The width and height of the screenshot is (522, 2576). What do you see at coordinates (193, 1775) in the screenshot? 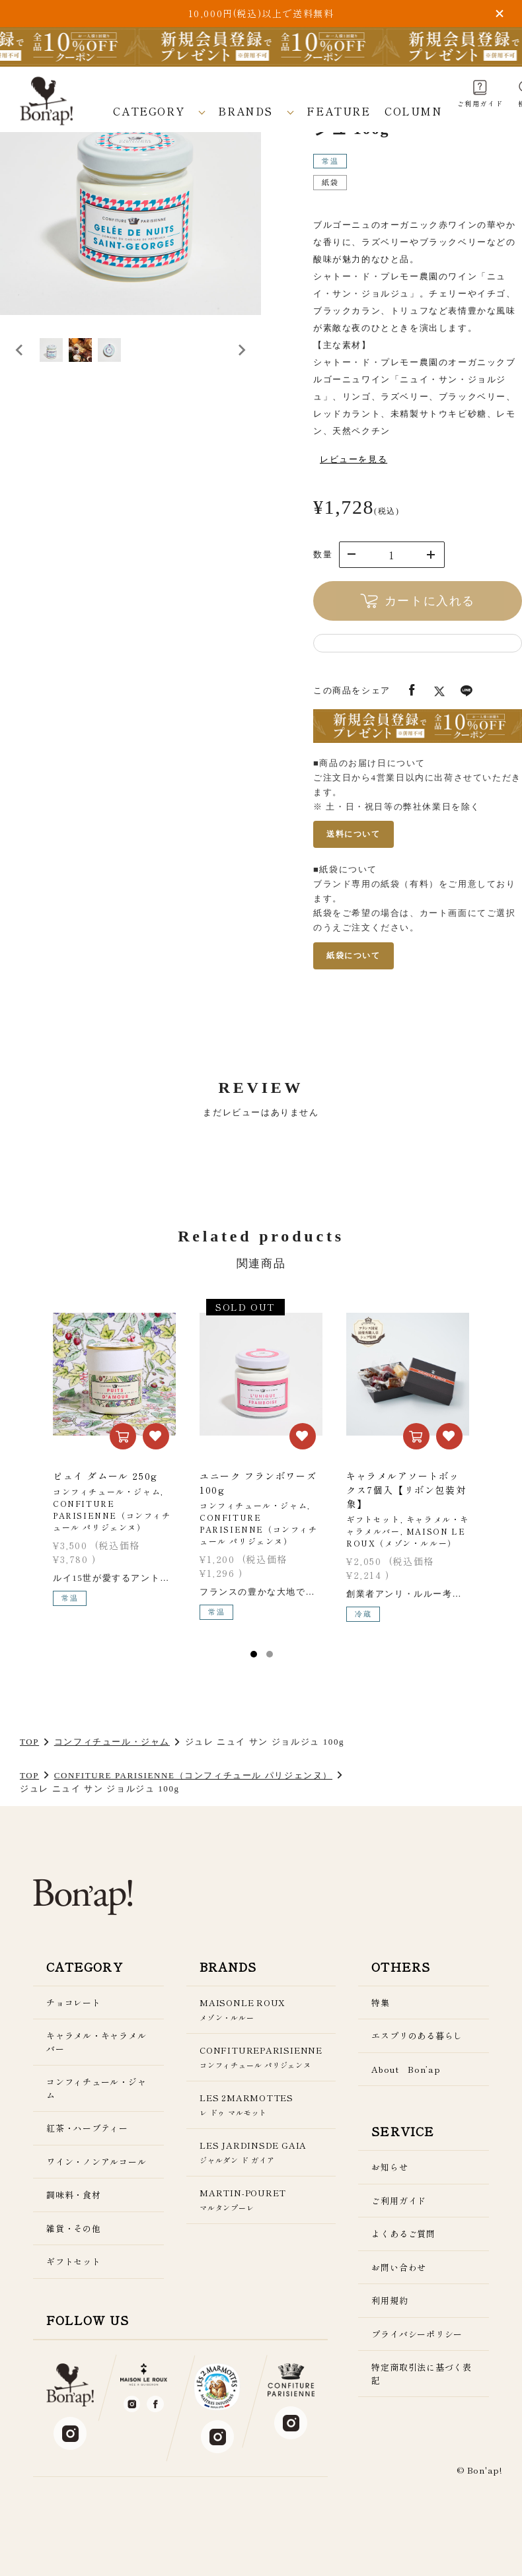
I see `CONFITURE PARISIENNE（コンフィチュール パリジェンヌ）` at bounding box center [193, 1775].